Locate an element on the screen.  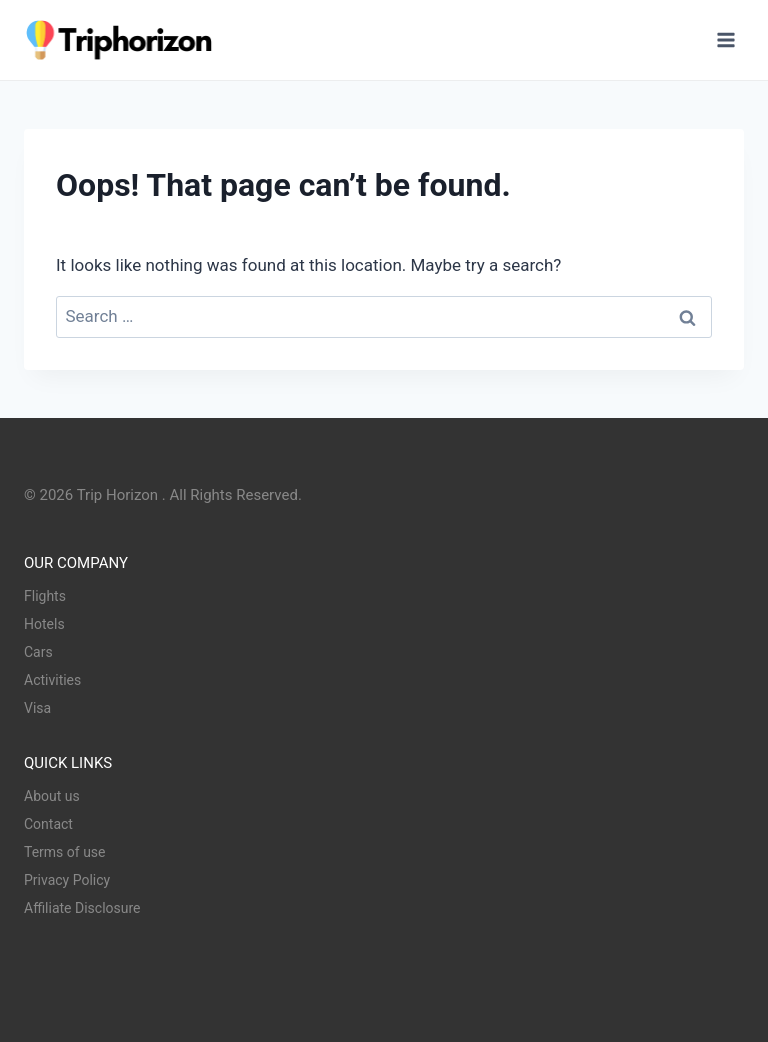
Activities is located at coordinates (52, 680).